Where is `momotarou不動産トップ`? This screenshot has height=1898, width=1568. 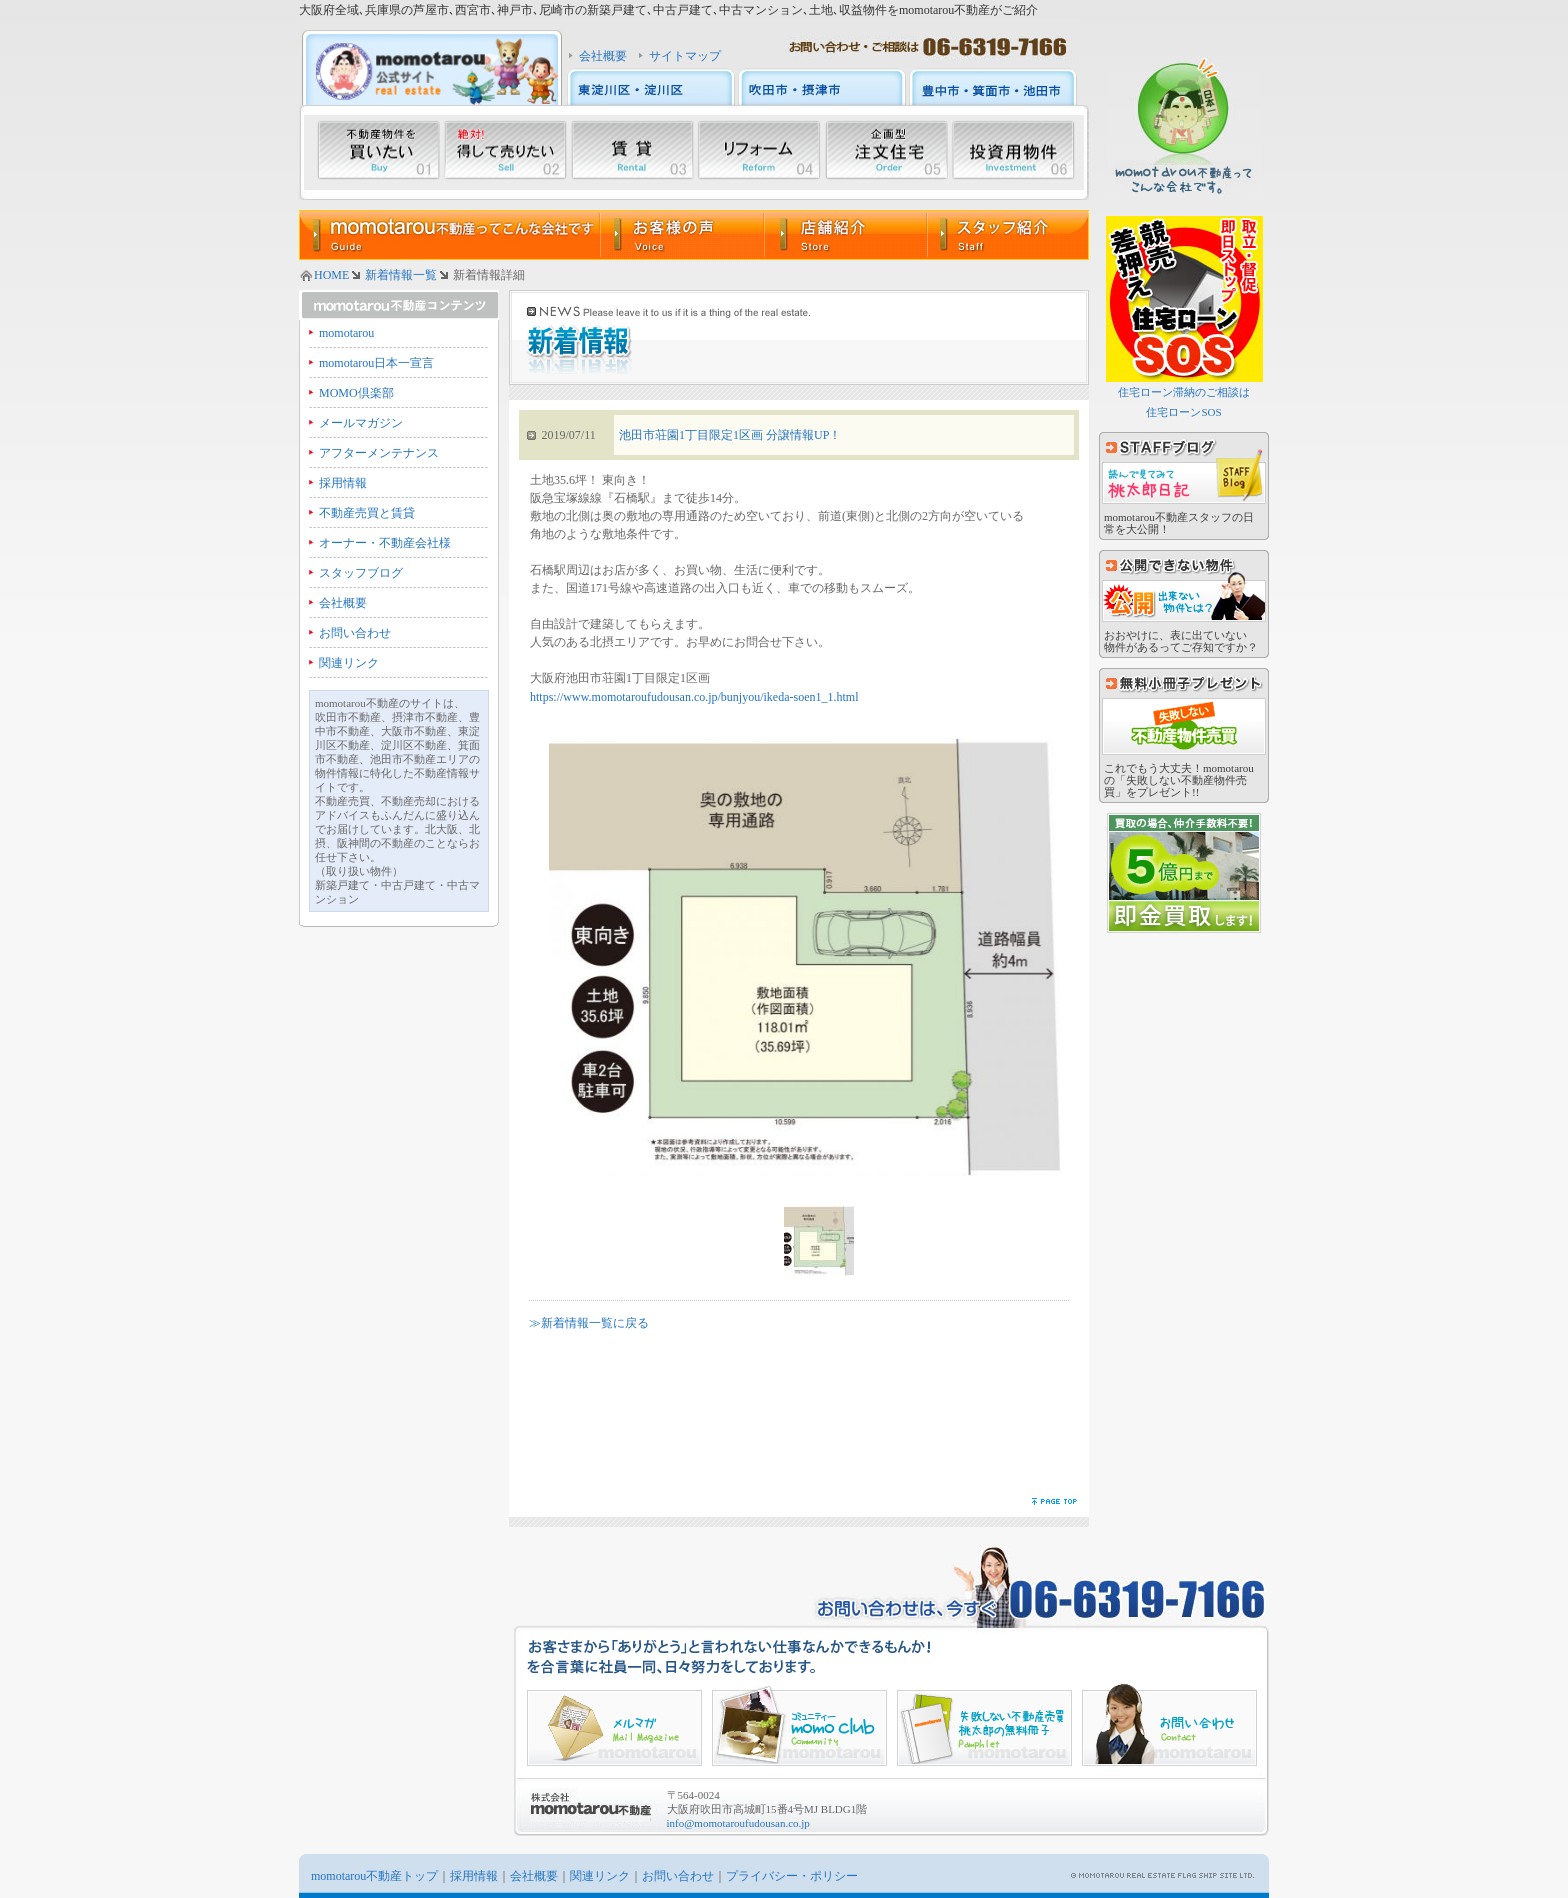
momotarou不動産トップ is located at coordinates (374, 1876).